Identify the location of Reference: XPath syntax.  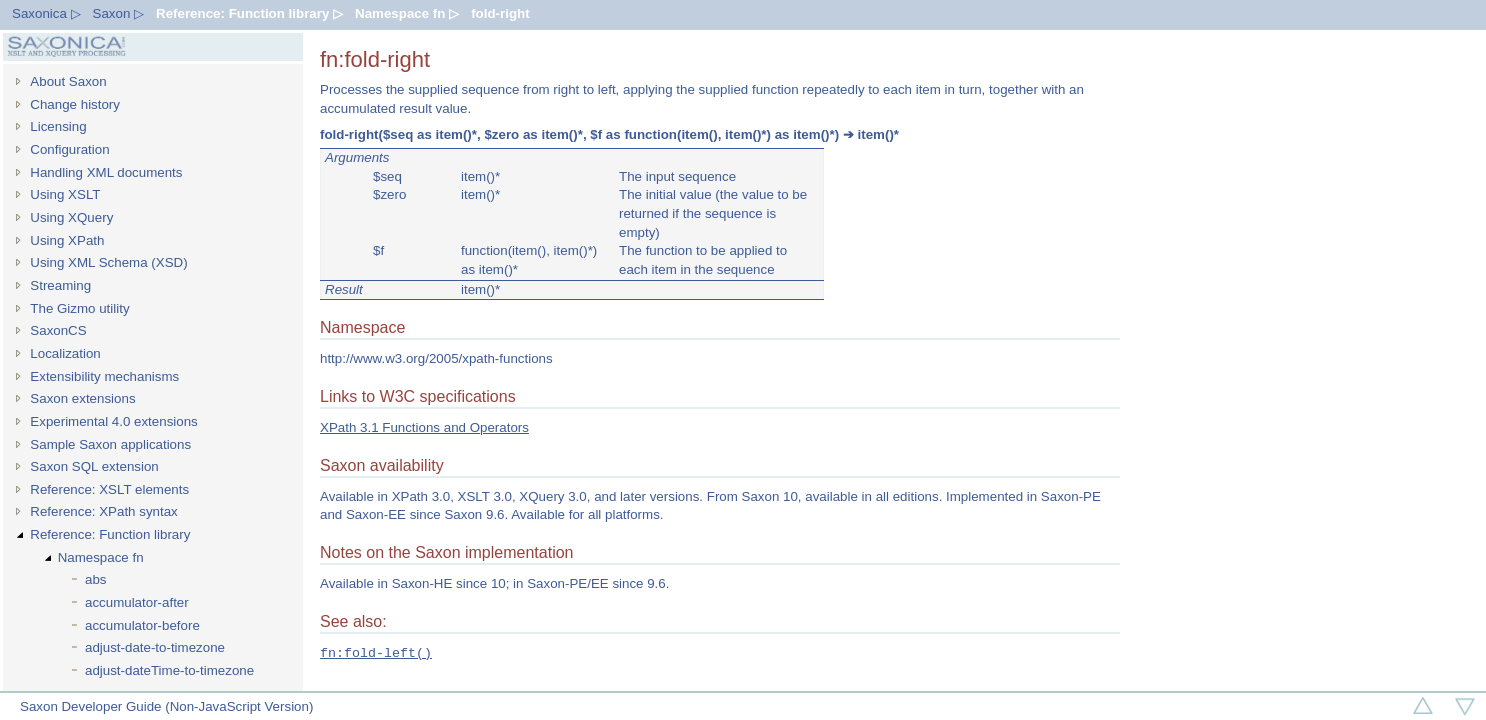
(103, 511).